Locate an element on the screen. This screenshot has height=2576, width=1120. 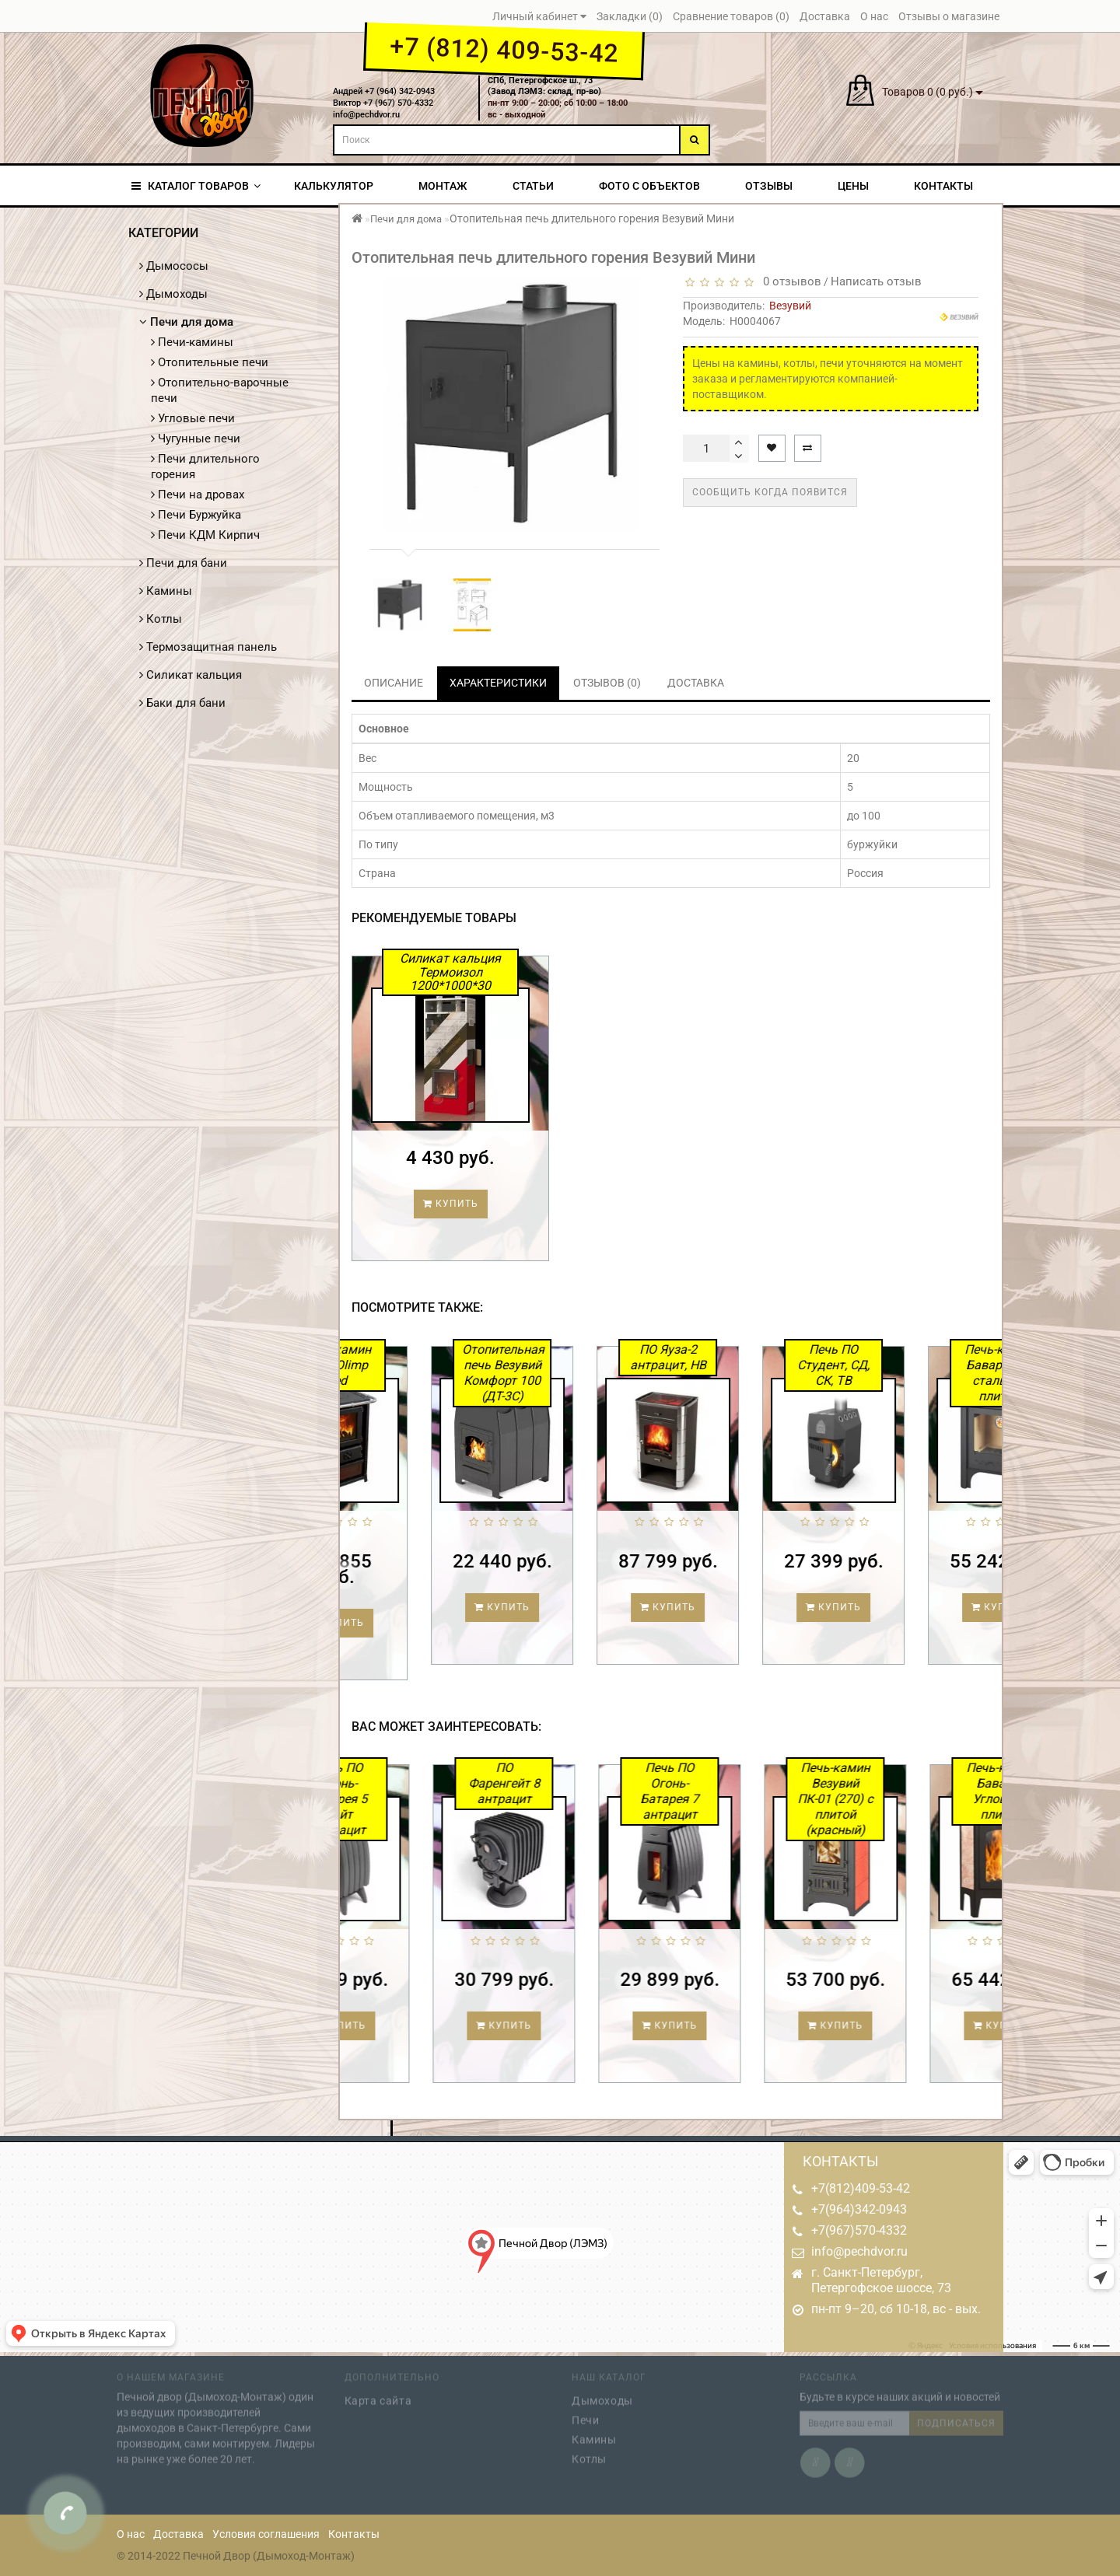
0 отзывов is located at coordinates (789, 281).